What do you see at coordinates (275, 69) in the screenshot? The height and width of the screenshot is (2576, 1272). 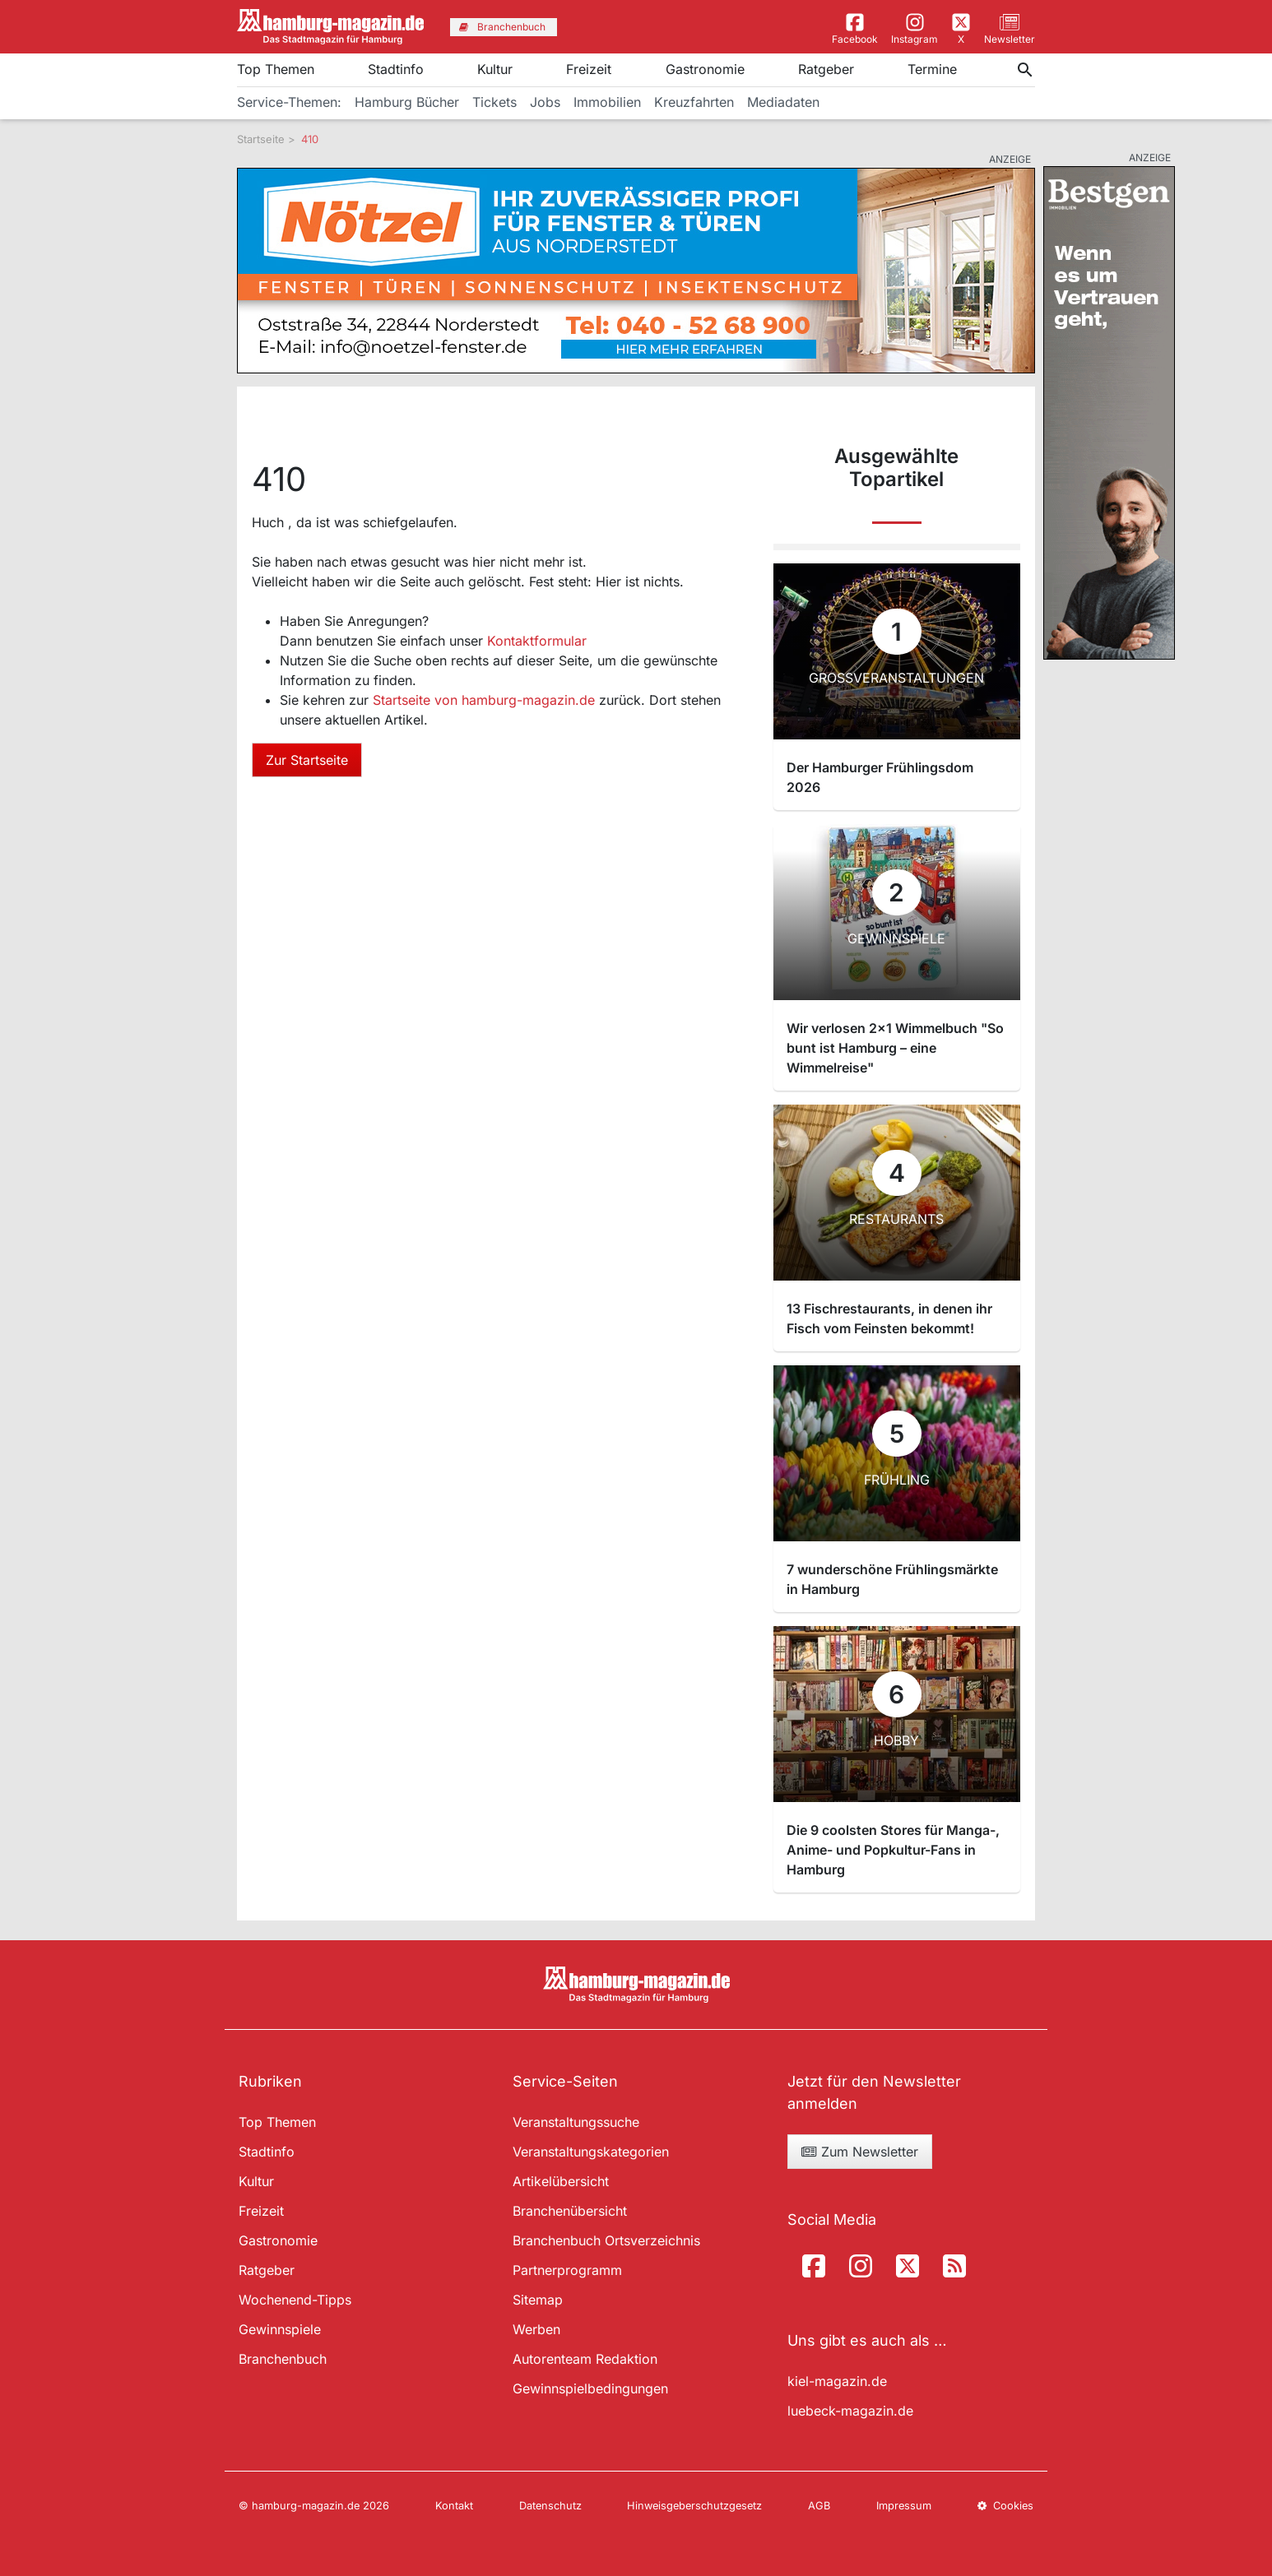 I see `Top Themen` at bounding box center [275, 69].